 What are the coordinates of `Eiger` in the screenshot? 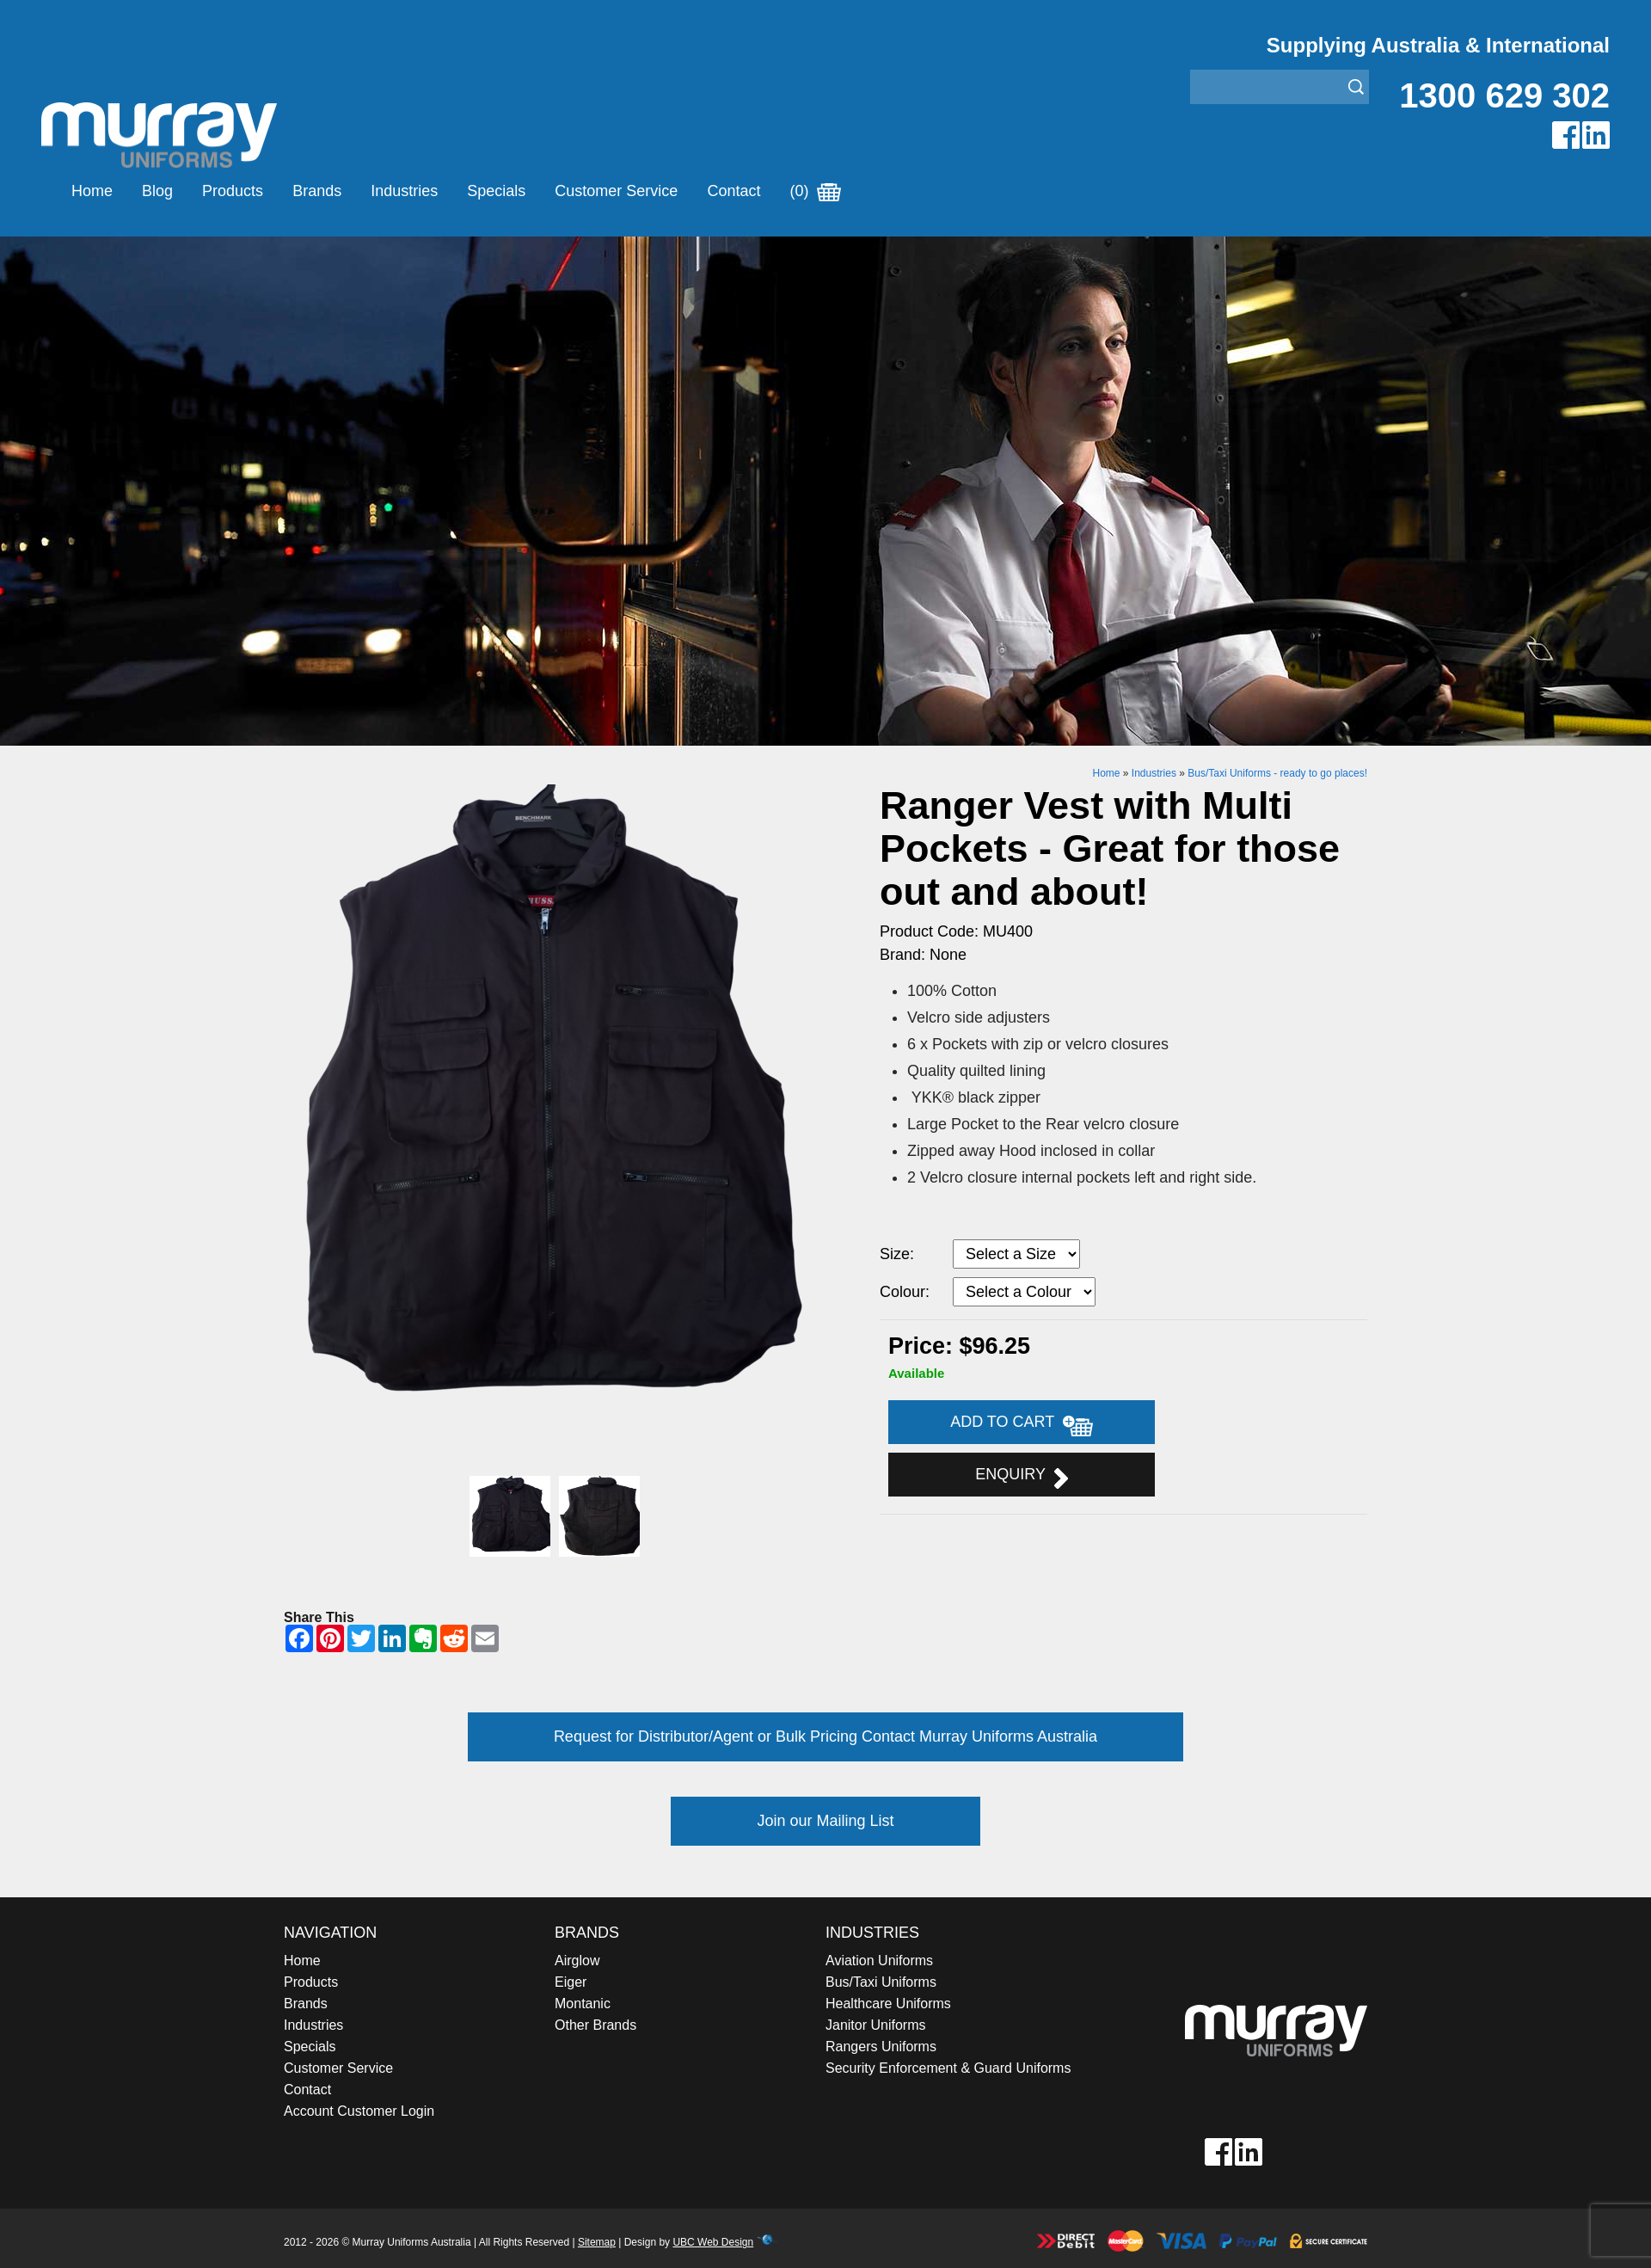 It's located at (570, 1982).